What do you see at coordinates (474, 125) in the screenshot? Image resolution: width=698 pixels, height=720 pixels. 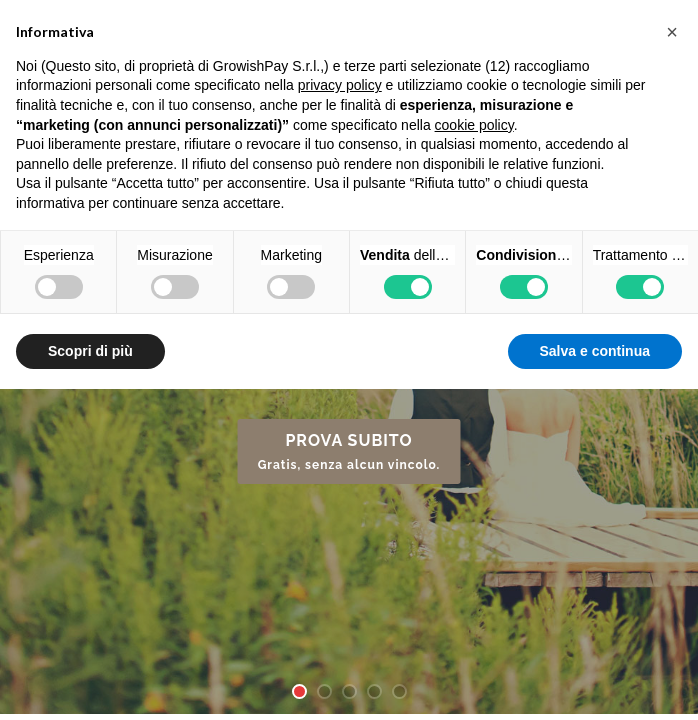 I see `cookie policy [button]` at bounding box center [474, 125].